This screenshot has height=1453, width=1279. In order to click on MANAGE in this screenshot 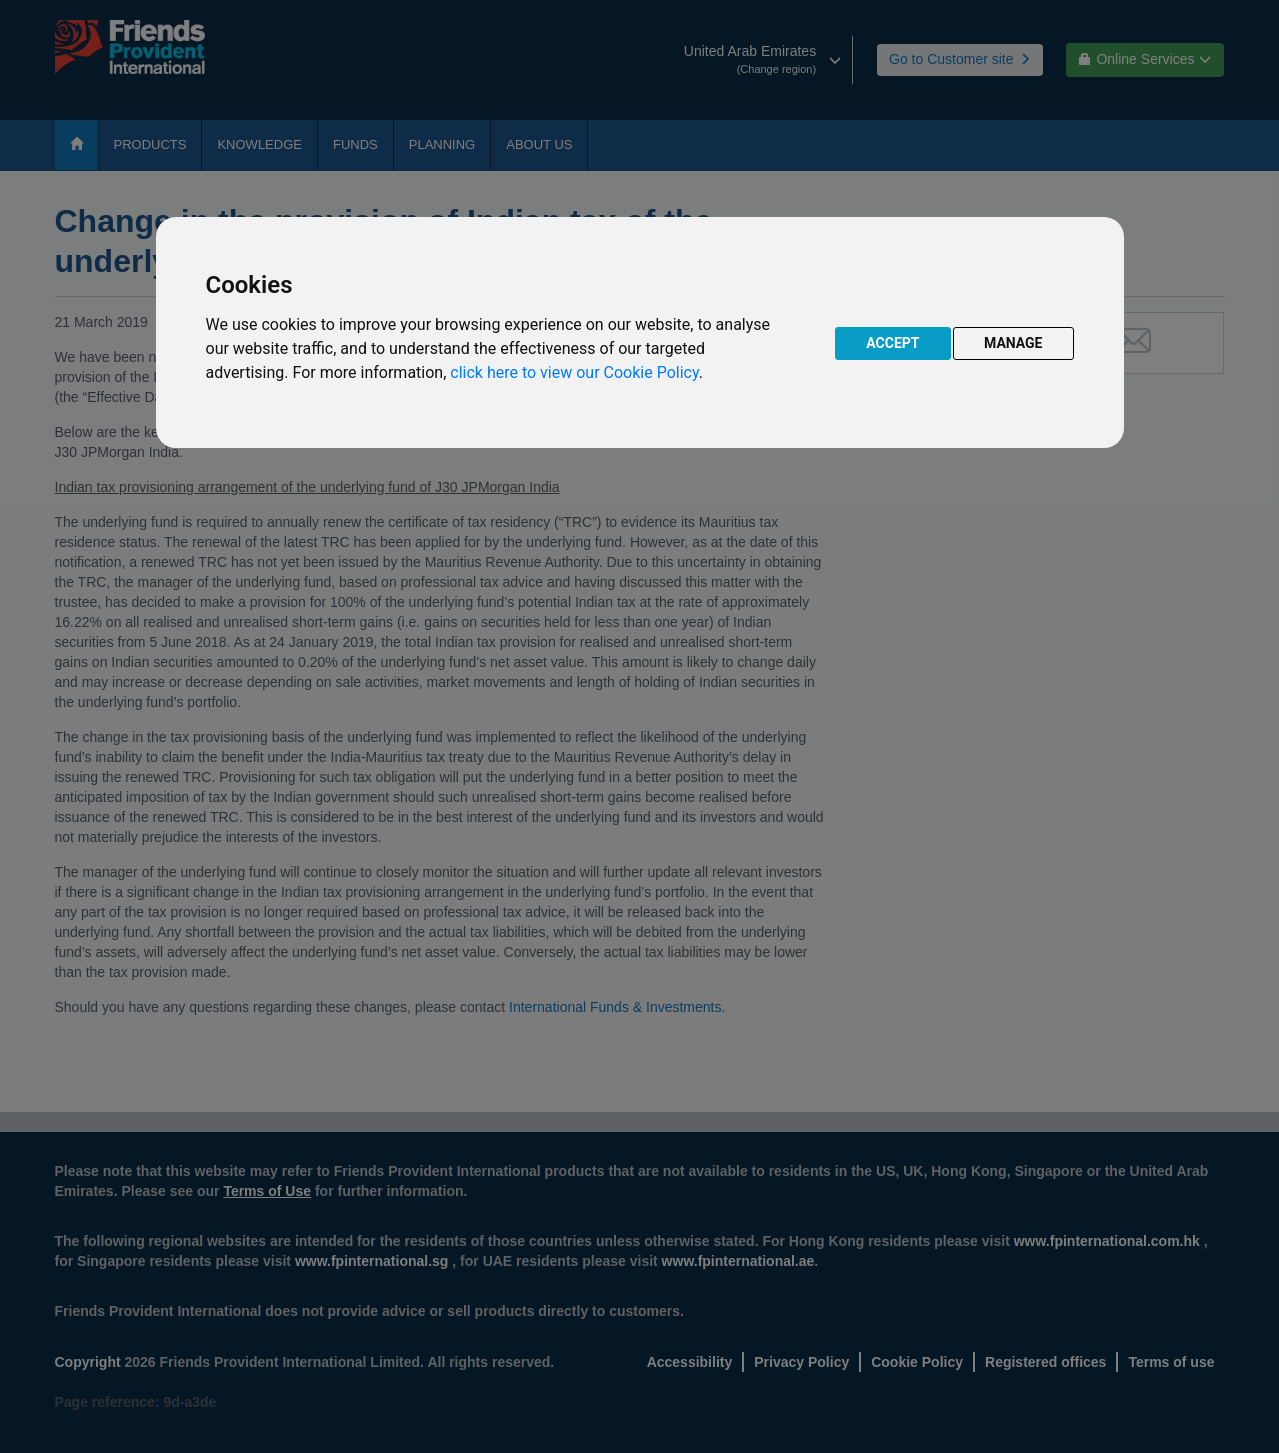, I will do `click(1013, 343)`.